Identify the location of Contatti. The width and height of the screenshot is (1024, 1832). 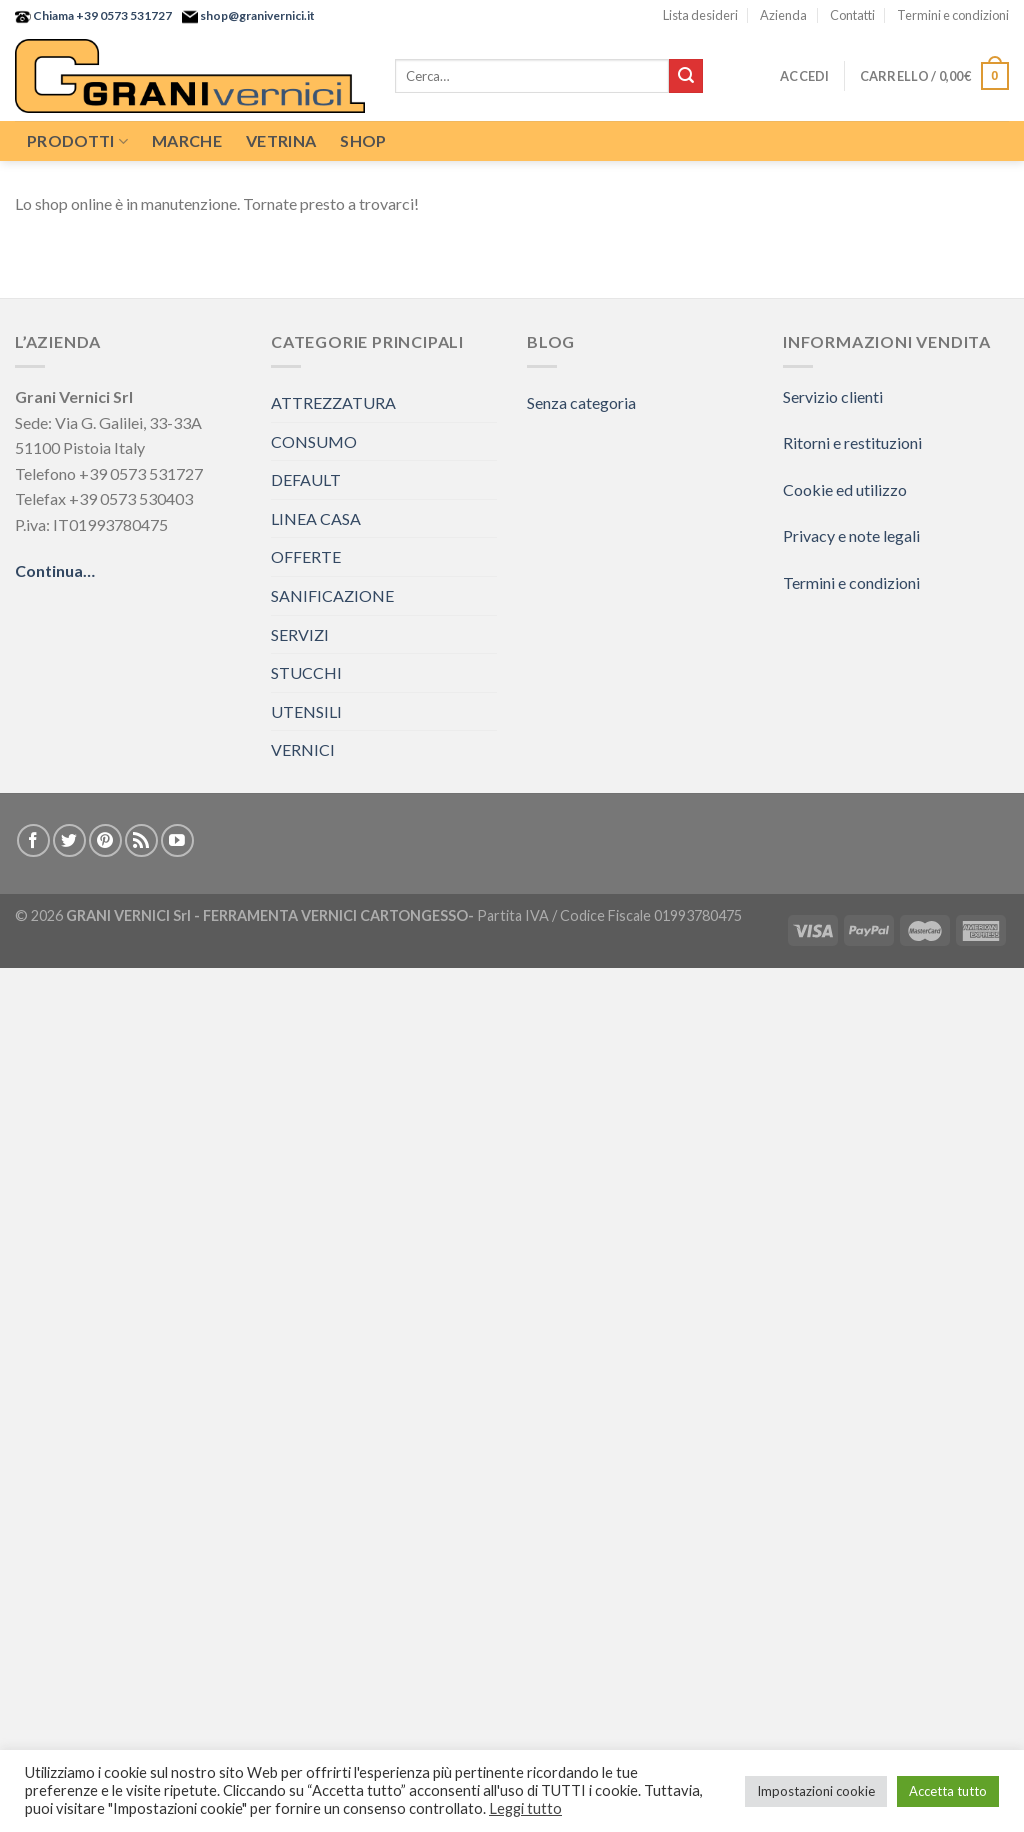
(852, 15).